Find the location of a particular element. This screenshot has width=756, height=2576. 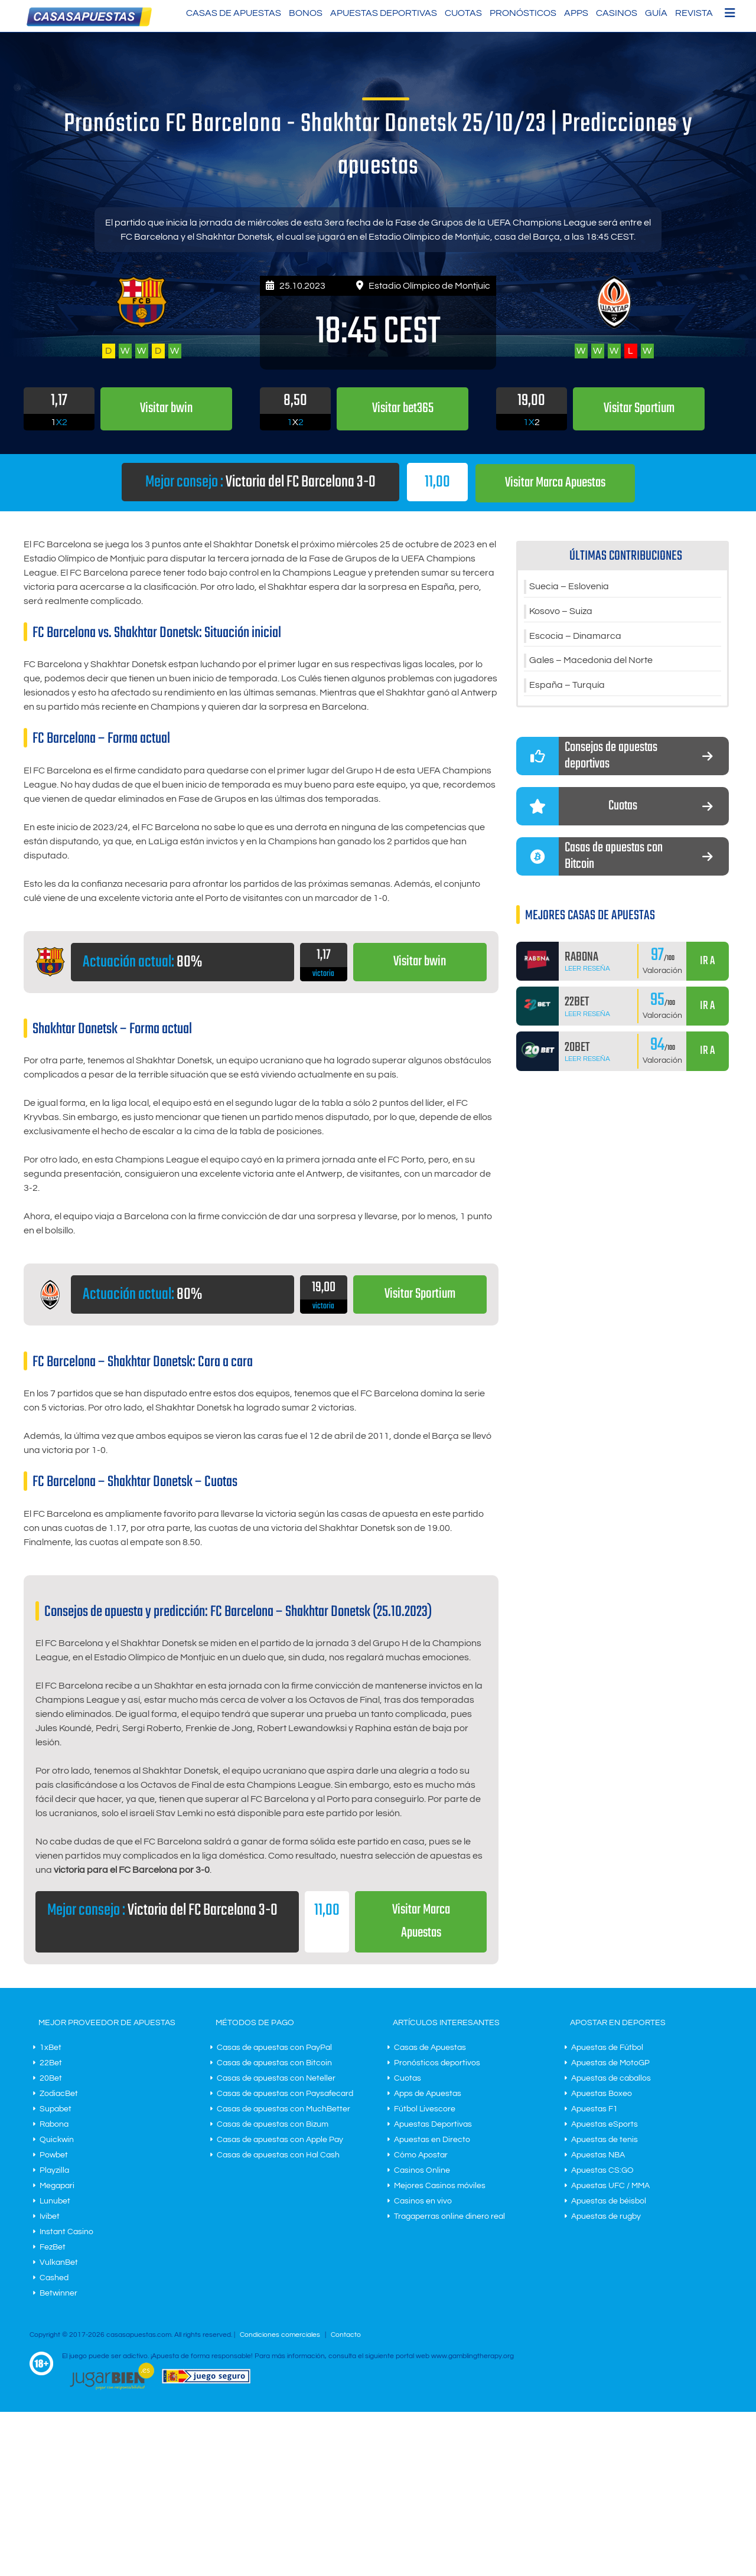

Ivibet is located at coordinates (50, 2216).